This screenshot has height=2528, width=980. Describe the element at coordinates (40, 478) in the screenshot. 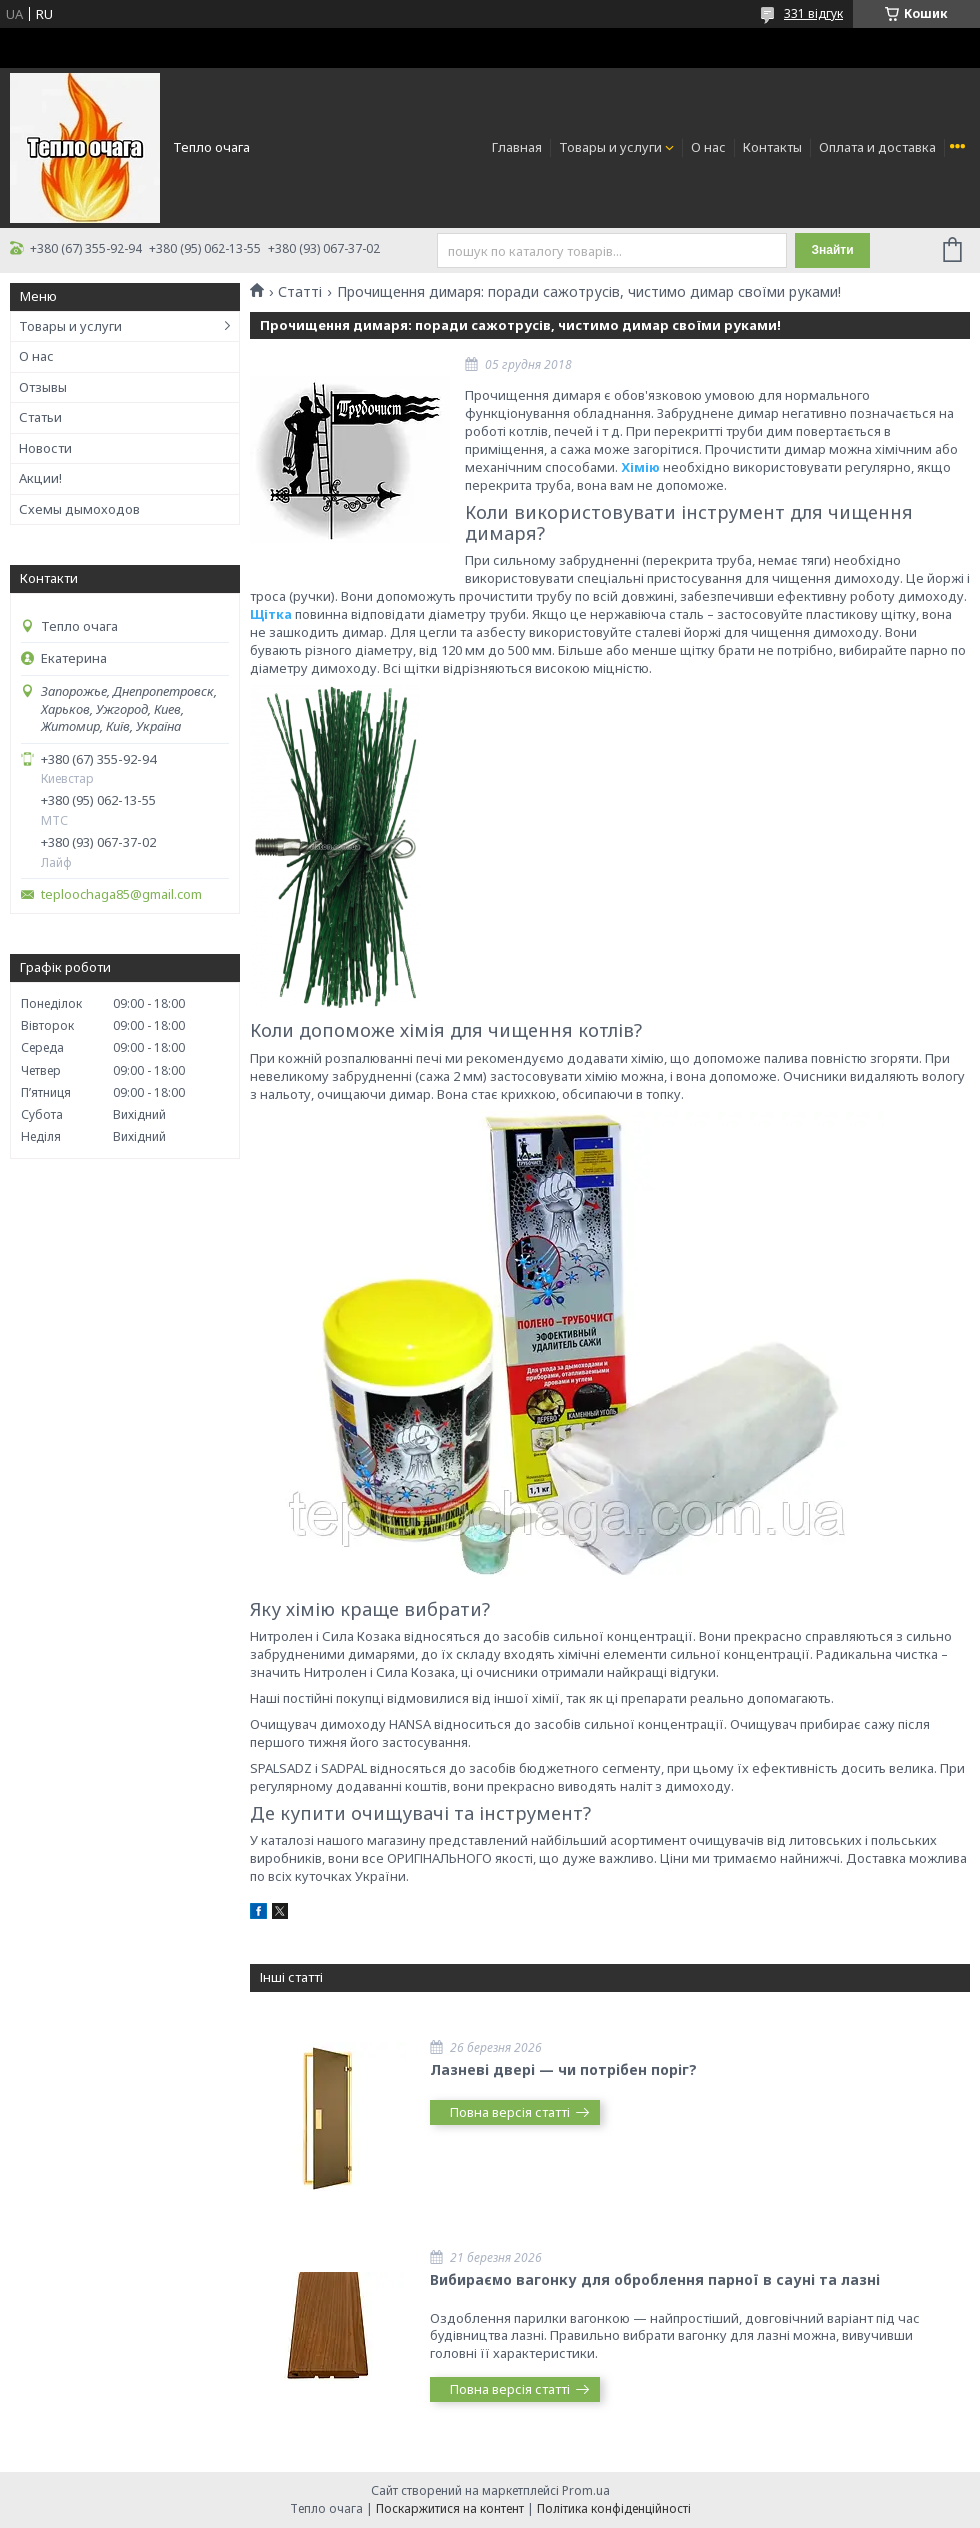

I see `Акции!` at that location.